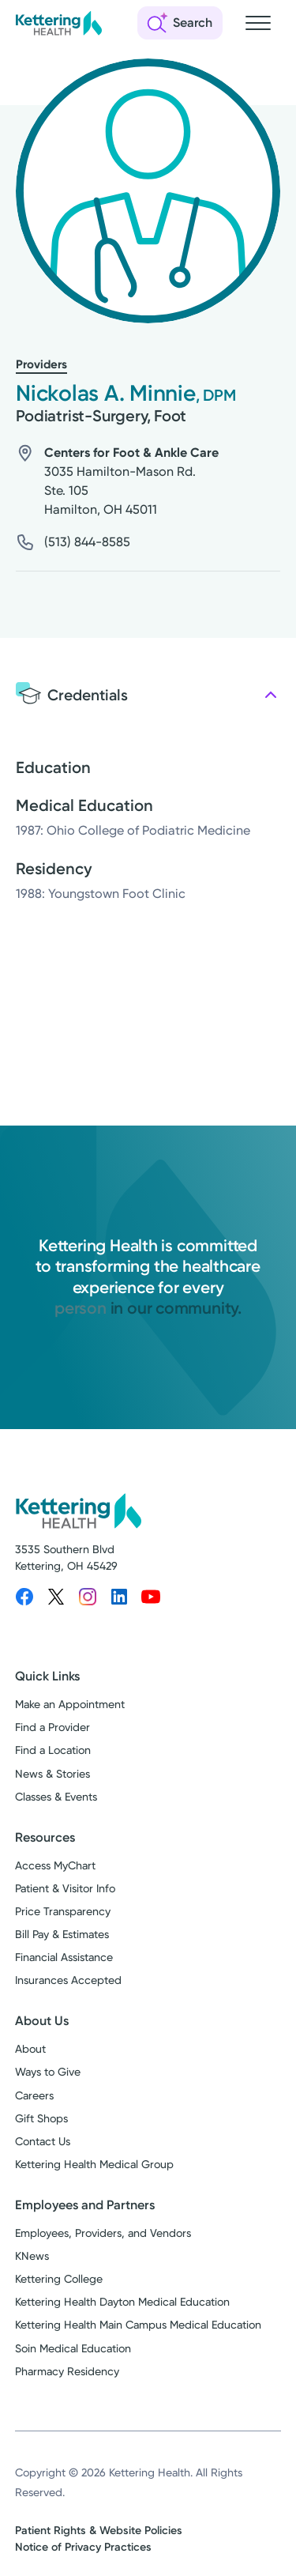 Image resolution: width=296 pixels, height=2576 pixels. I want to click on Soin Medical Education, so click(73, 2348).